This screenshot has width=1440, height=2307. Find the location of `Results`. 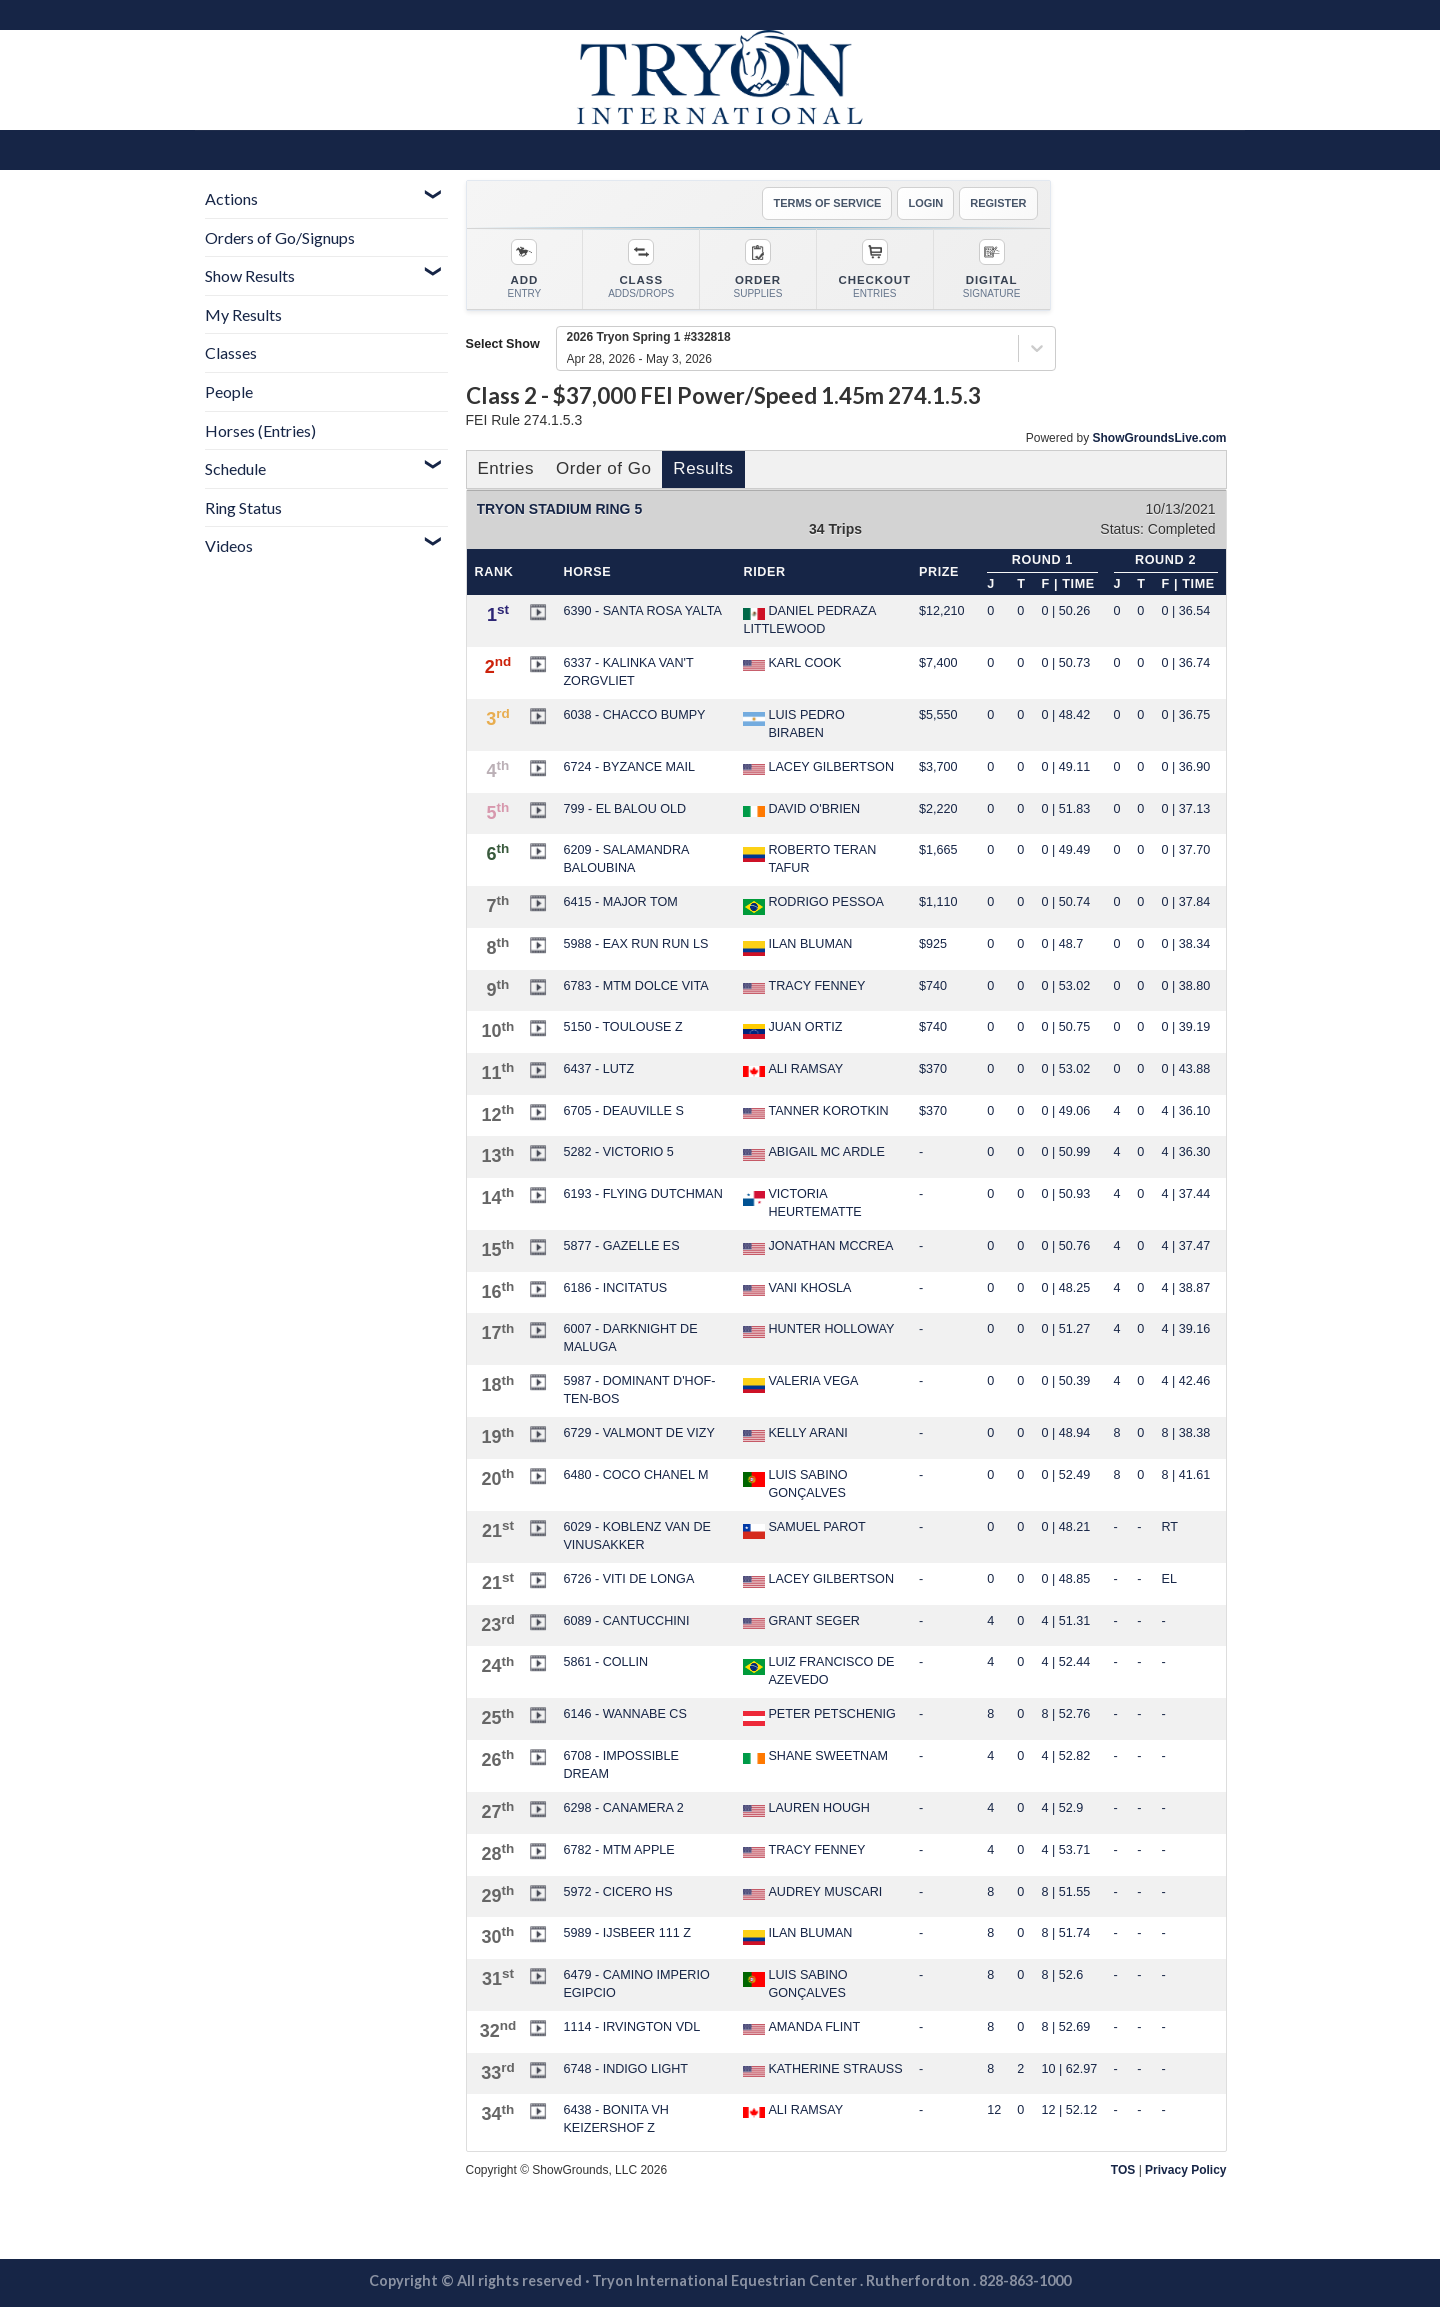

Results is located at coordinates (703, 468).